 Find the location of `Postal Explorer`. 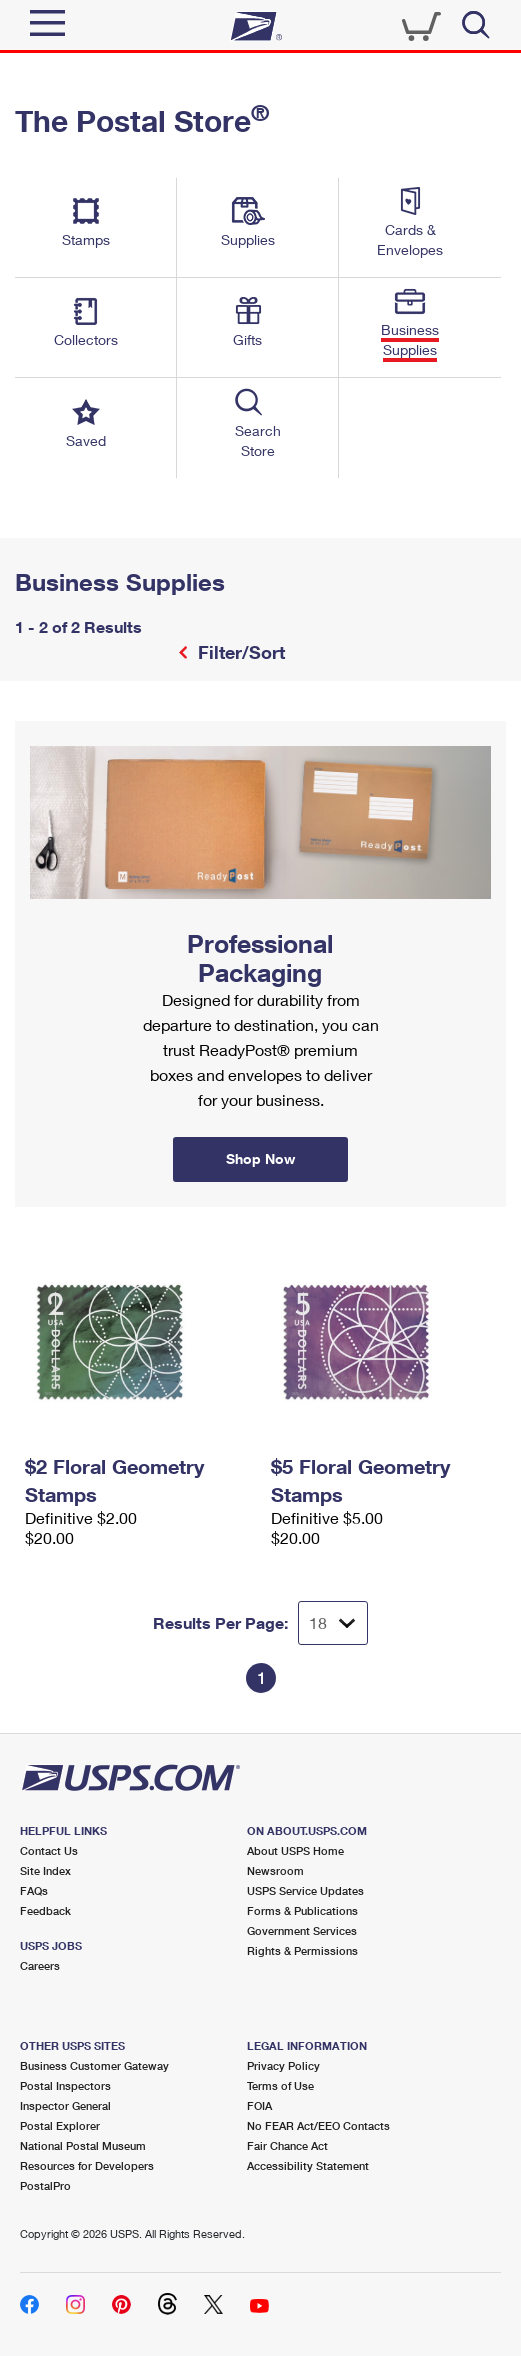

Postal Explorer is located at coordinates (60, 2125).